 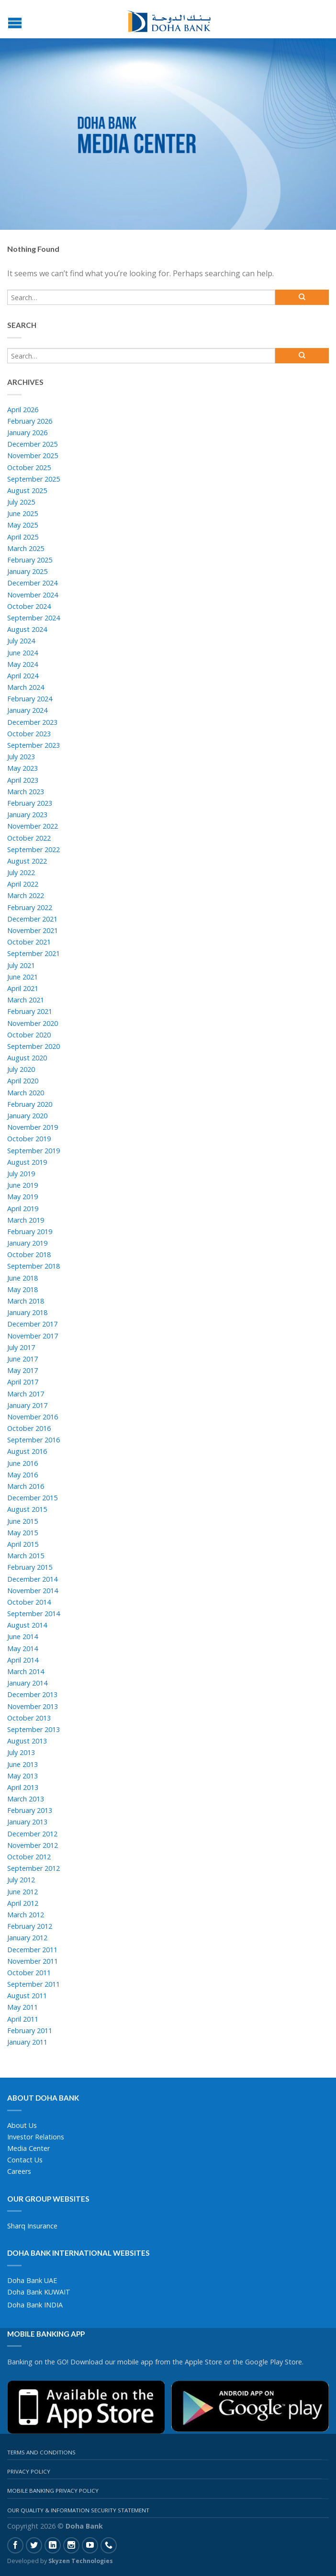 I want to click on April 2026, so click(x=22, y=409).